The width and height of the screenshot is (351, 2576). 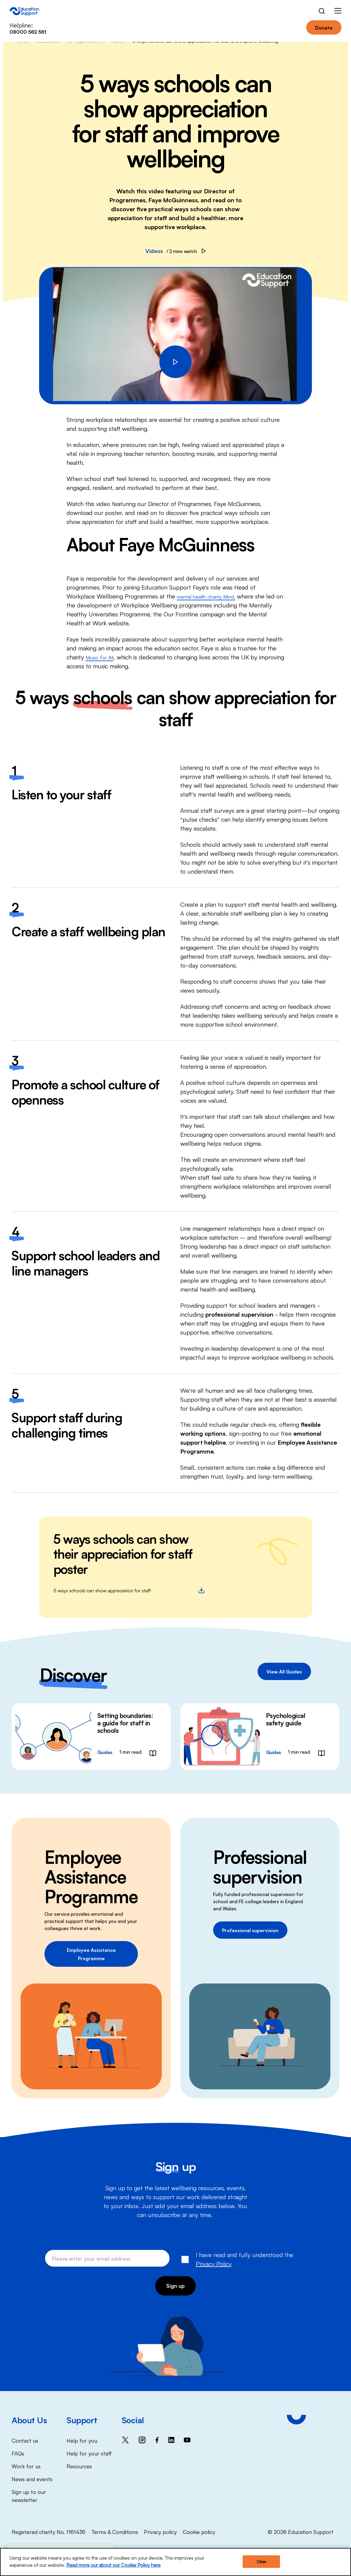 I want to click on mental health charity Mind,, so click(x=212, y=596).